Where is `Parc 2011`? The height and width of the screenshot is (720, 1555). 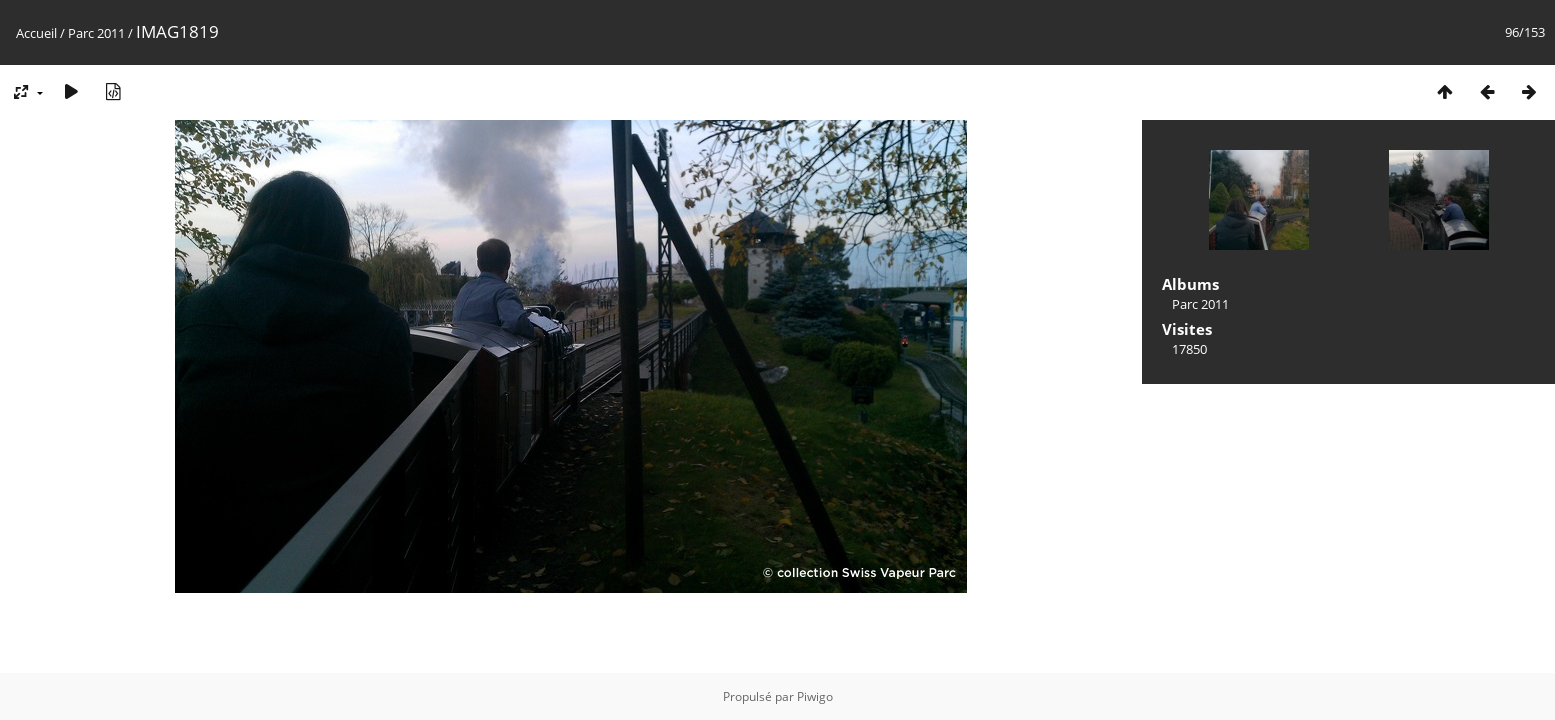
Parc 2011 is located at coordinates (96, 33).